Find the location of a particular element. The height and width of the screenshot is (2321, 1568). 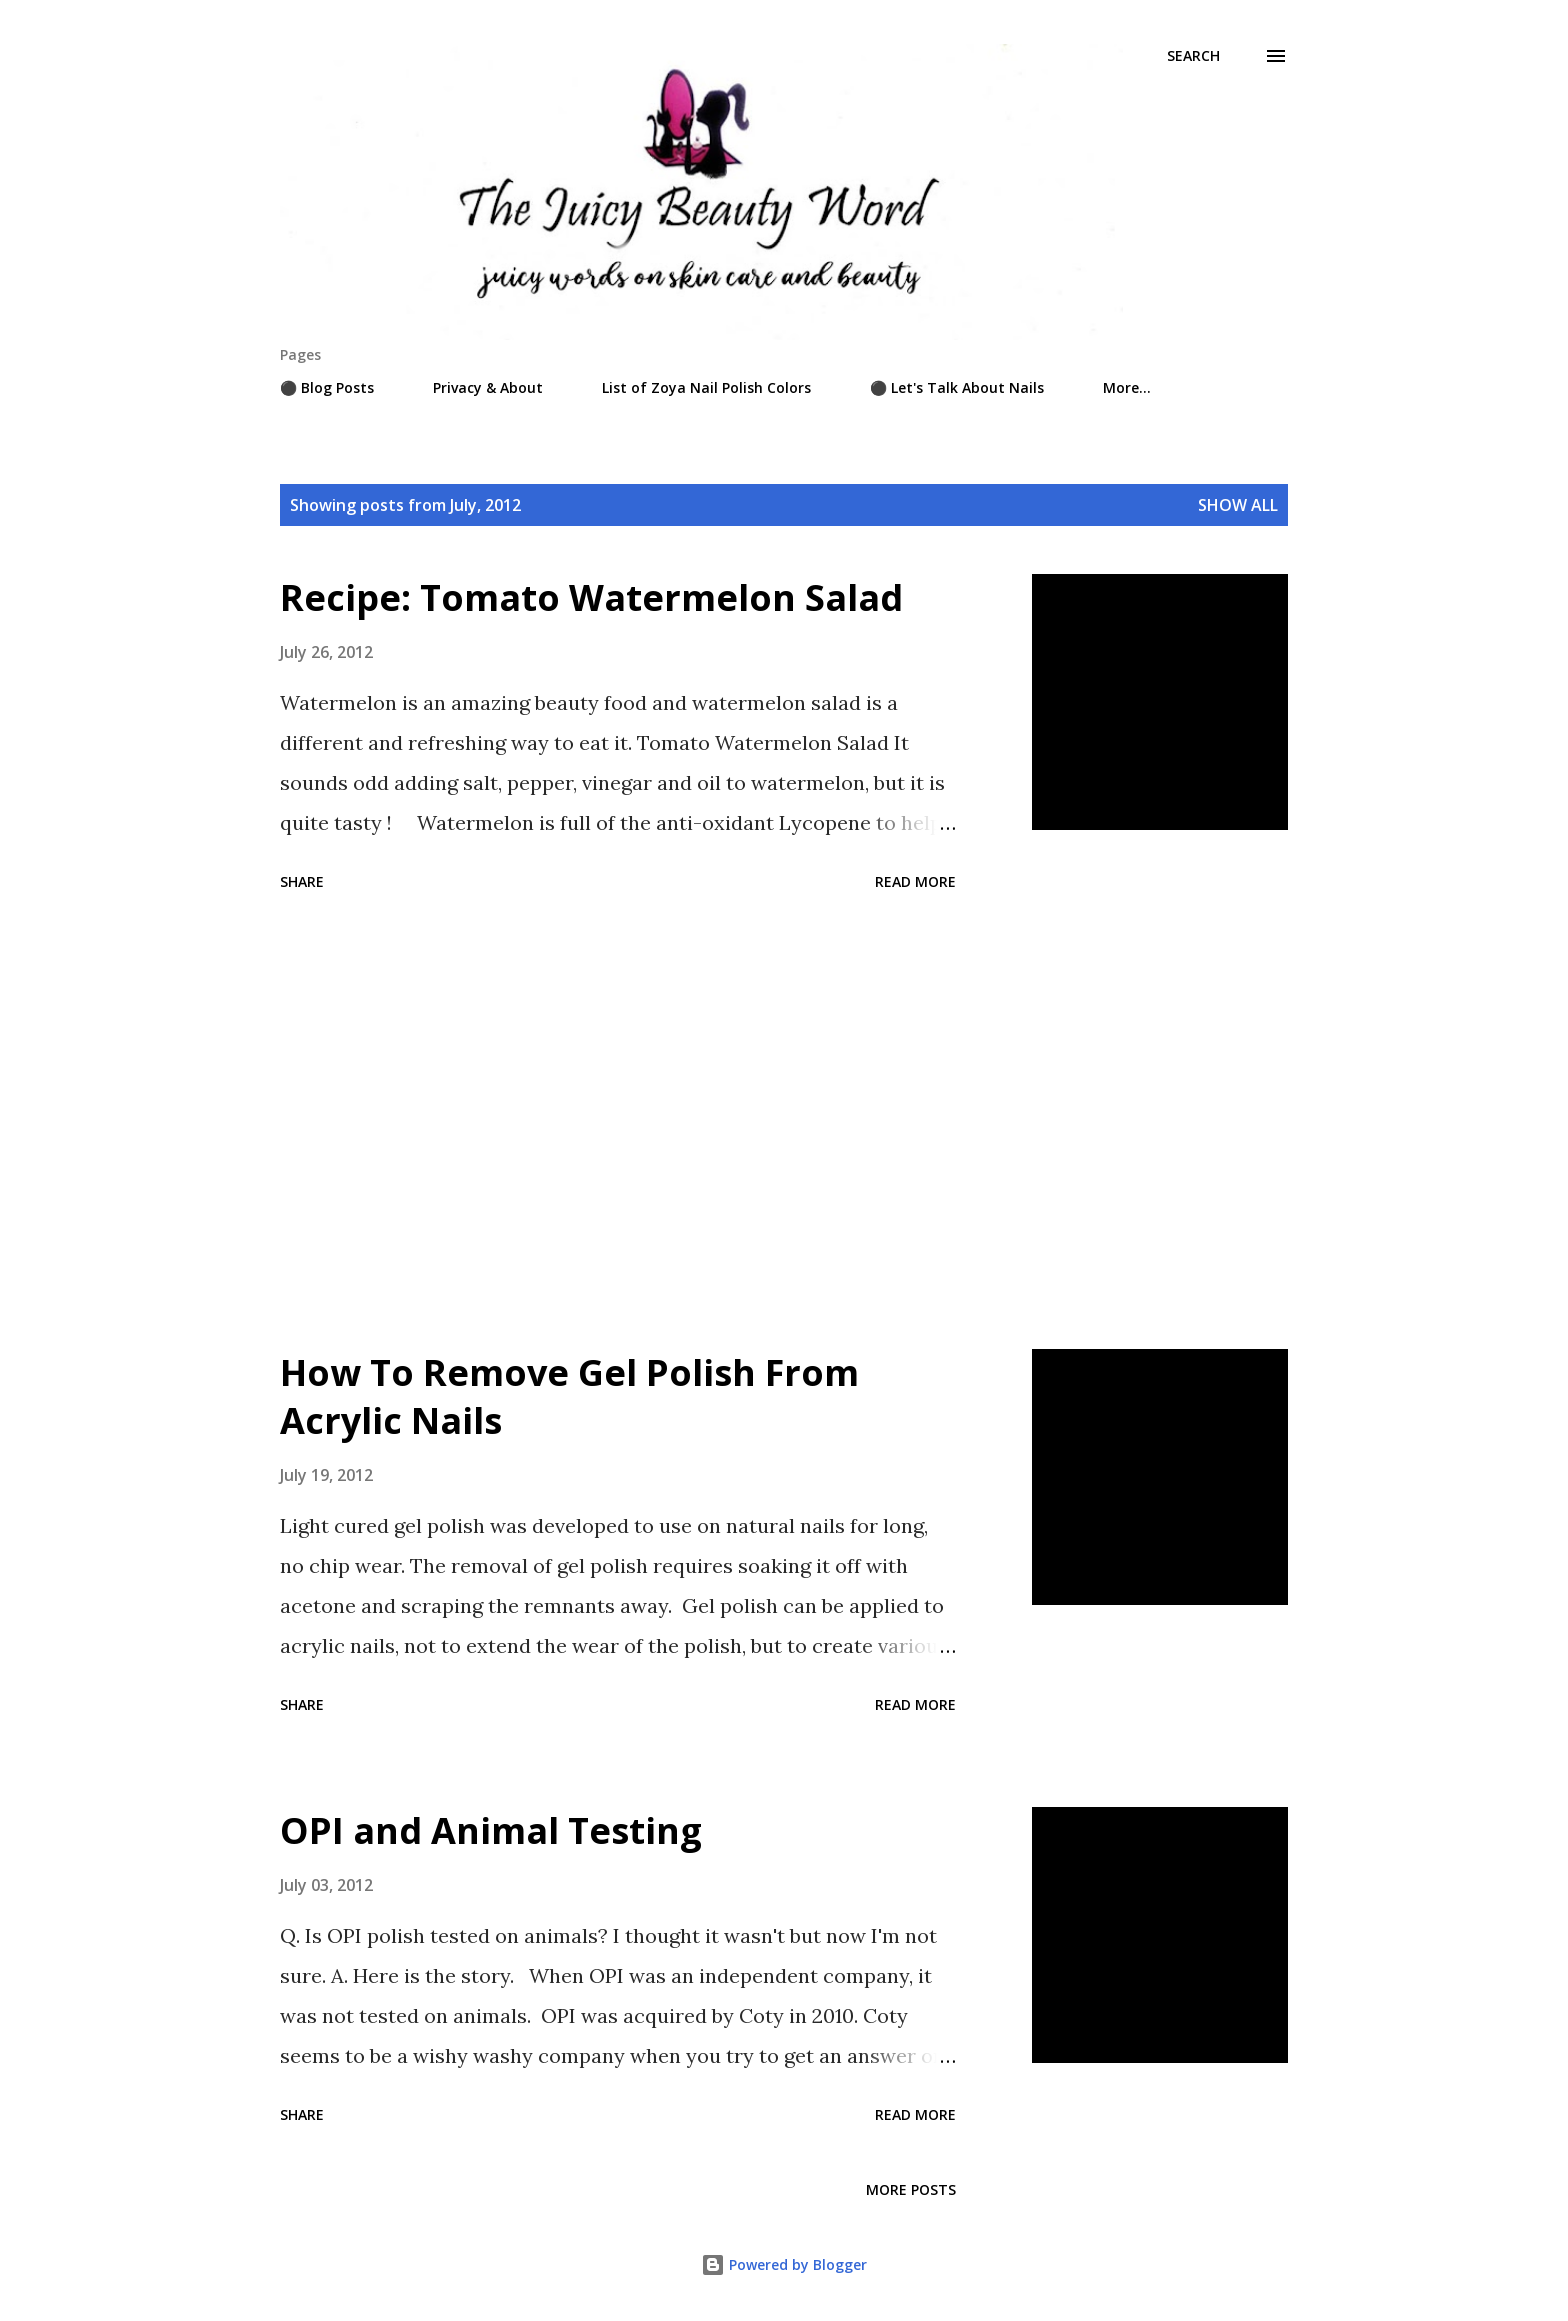

List of Zoya Nail Polish Colors is located at coordinates (706, 387).